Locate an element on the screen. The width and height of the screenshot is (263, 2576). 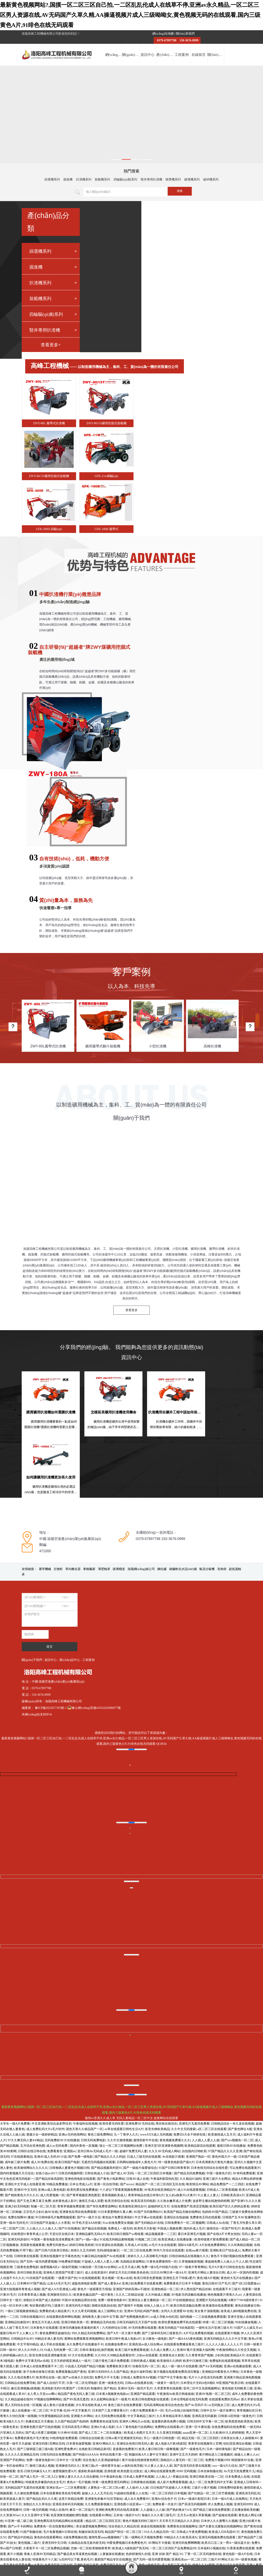
亚洲黄色应用在线免费观看 is located at coordinates (77, 1745).